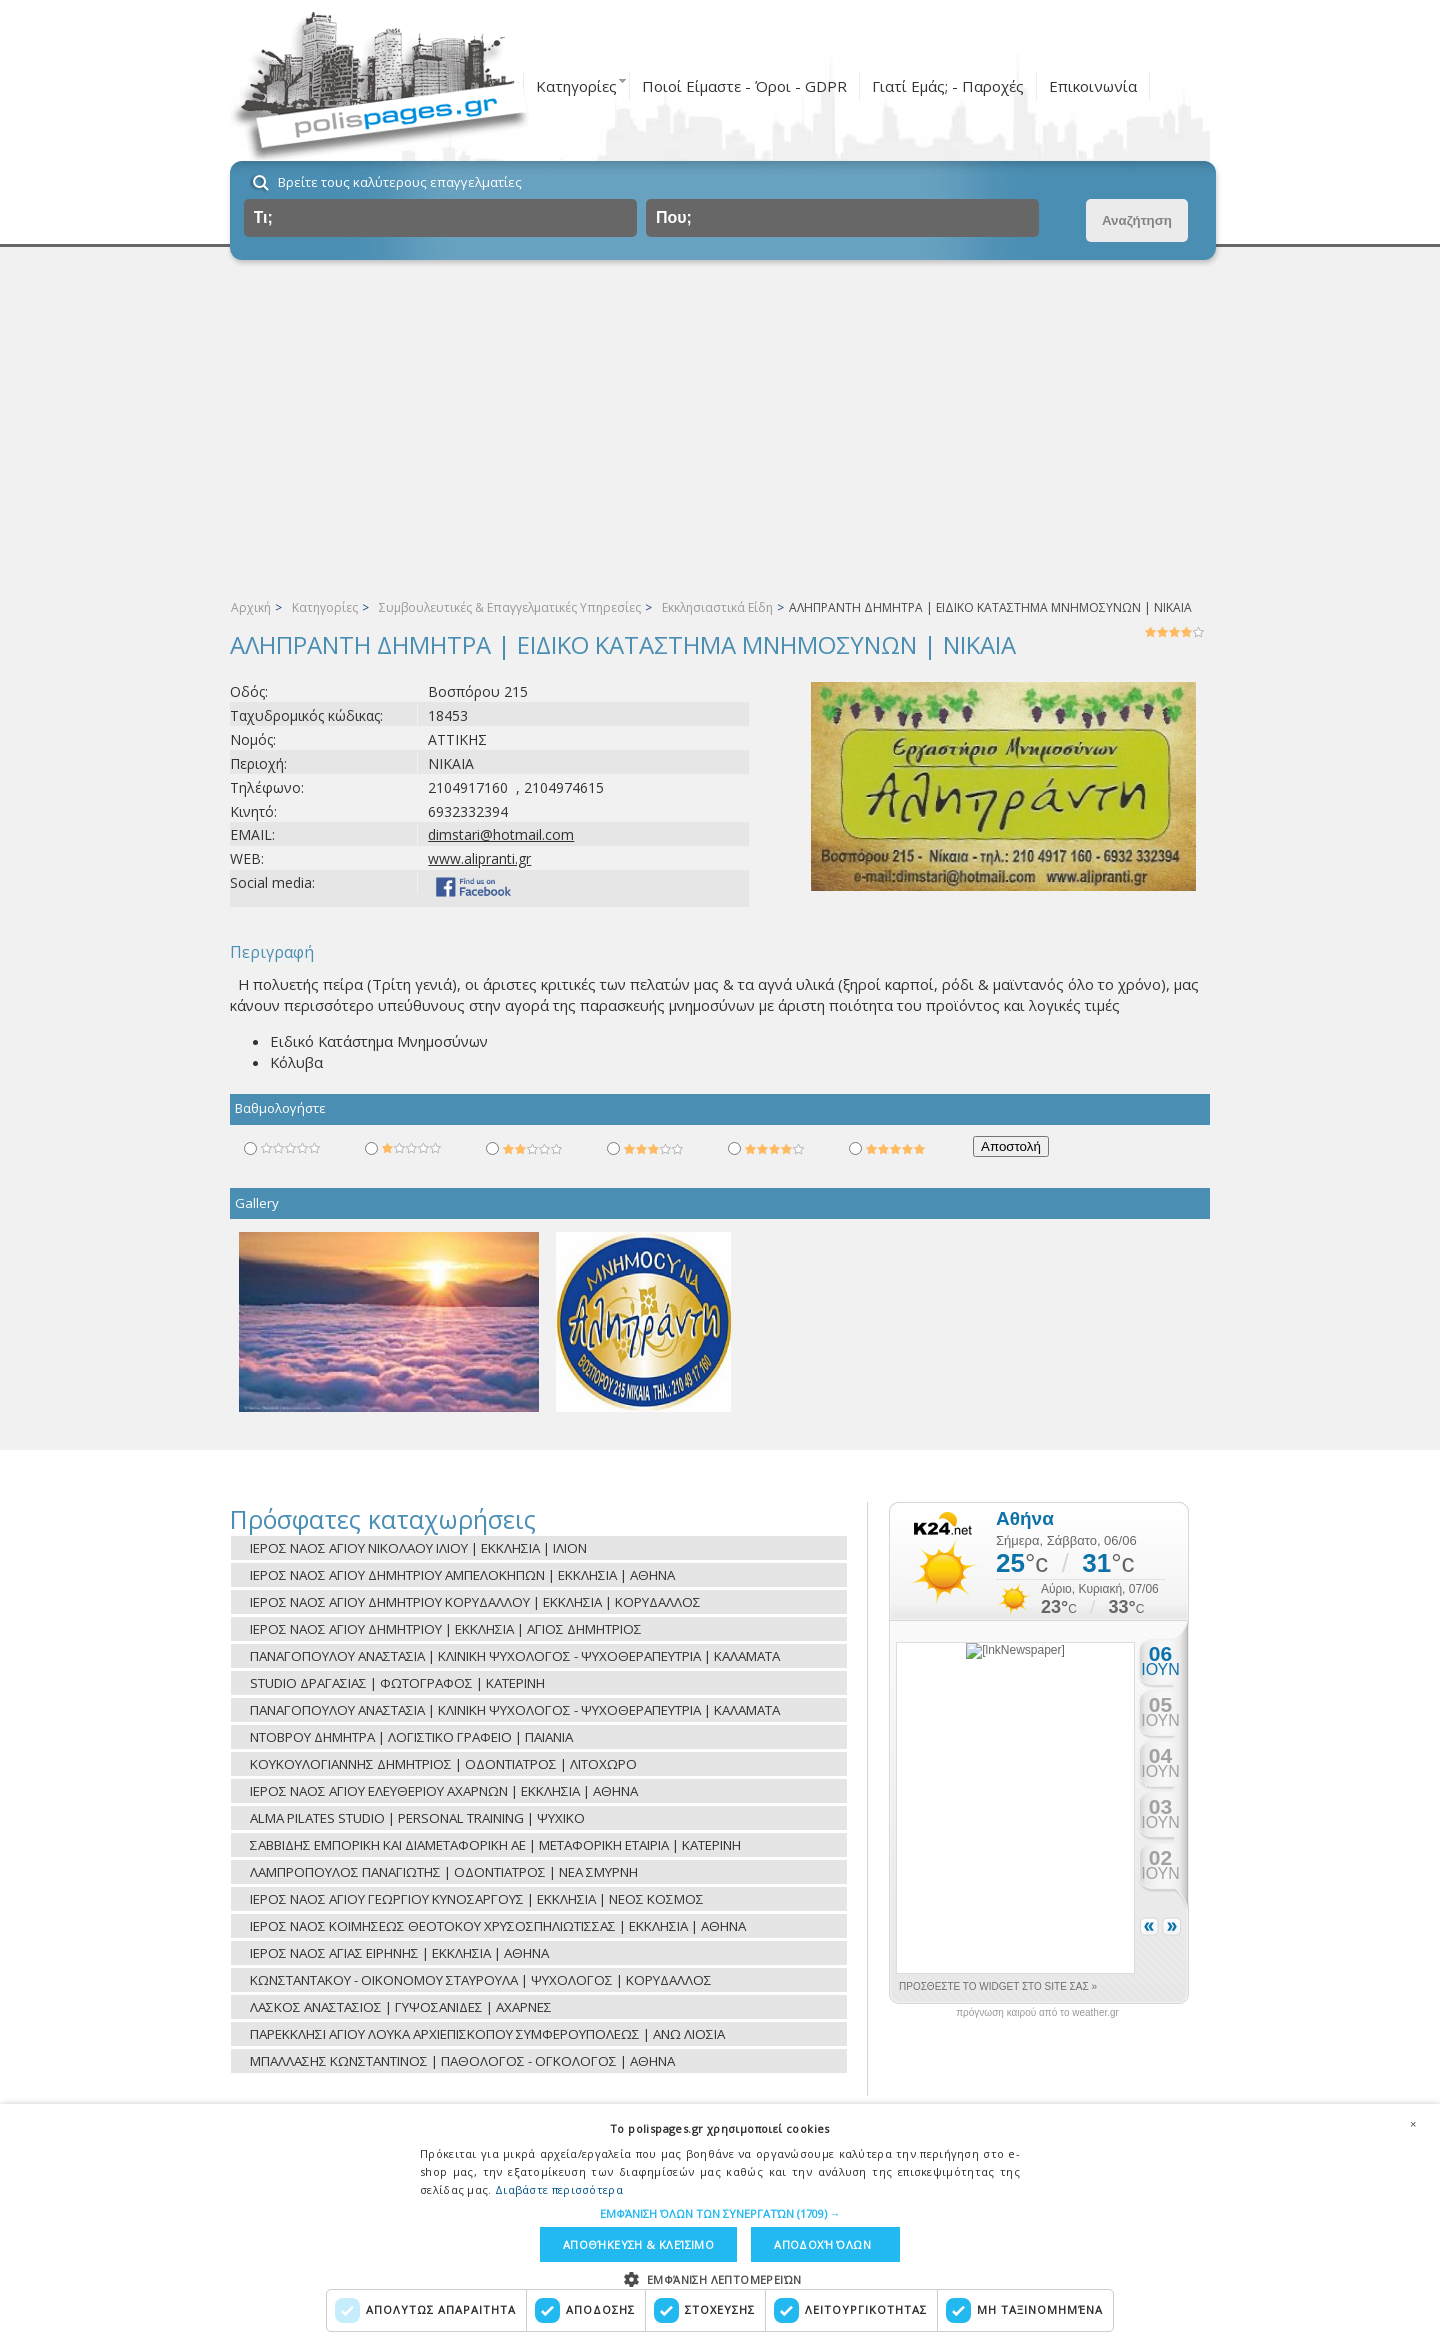  What do you see at coordinates (462, 1575) in the screenshot?
I see `ΙΕΡΟΣ ΝΑΟΣ ΑΓΙΟΥ ΔΗΜΗΤΡΙΟΥ ΑΜΠΕΛΟΚΗΠΩΝ | ΕΚΚΛΗΣΙΑ | ΑΘΗΝΑ` at bounding box center [462, 1575].